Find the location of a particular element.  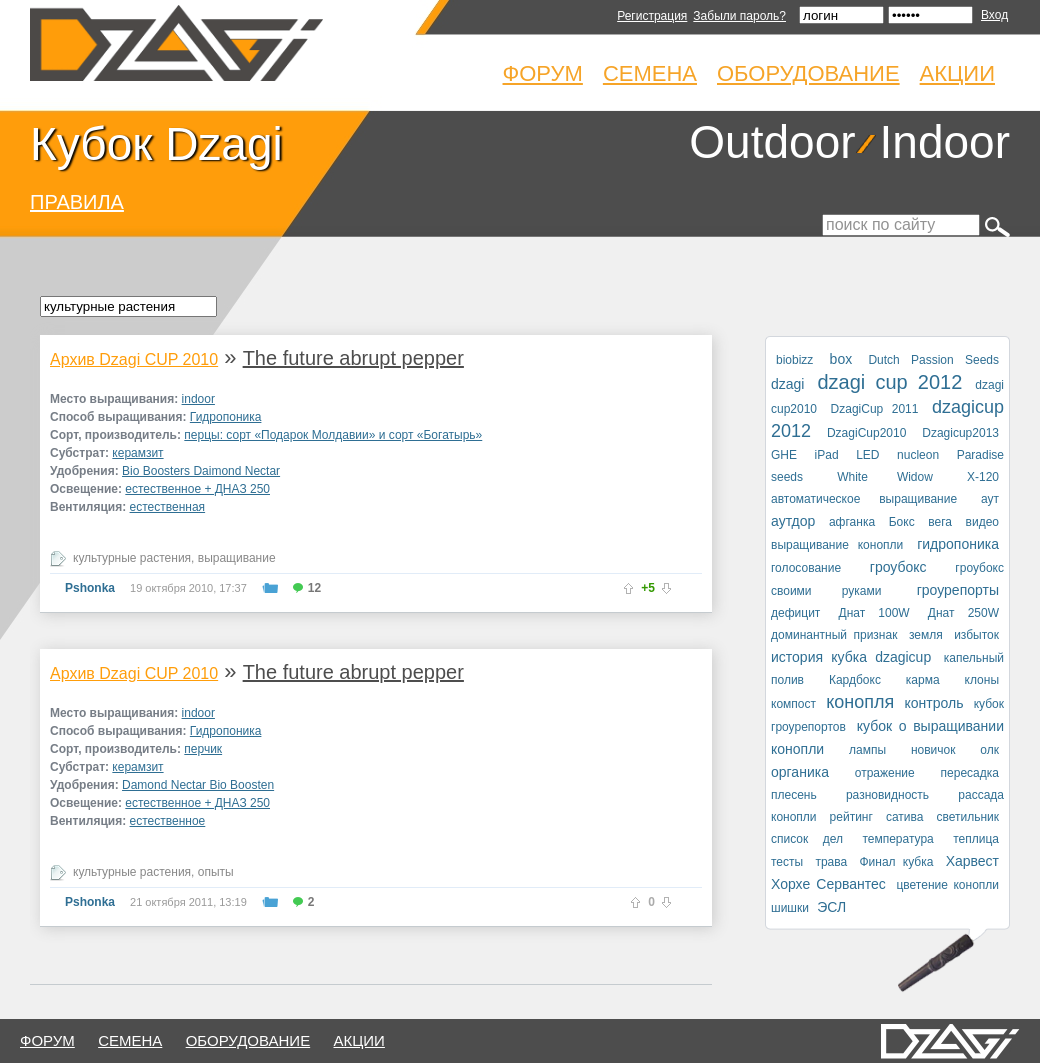

перчик is located at coordinates (203, 749).